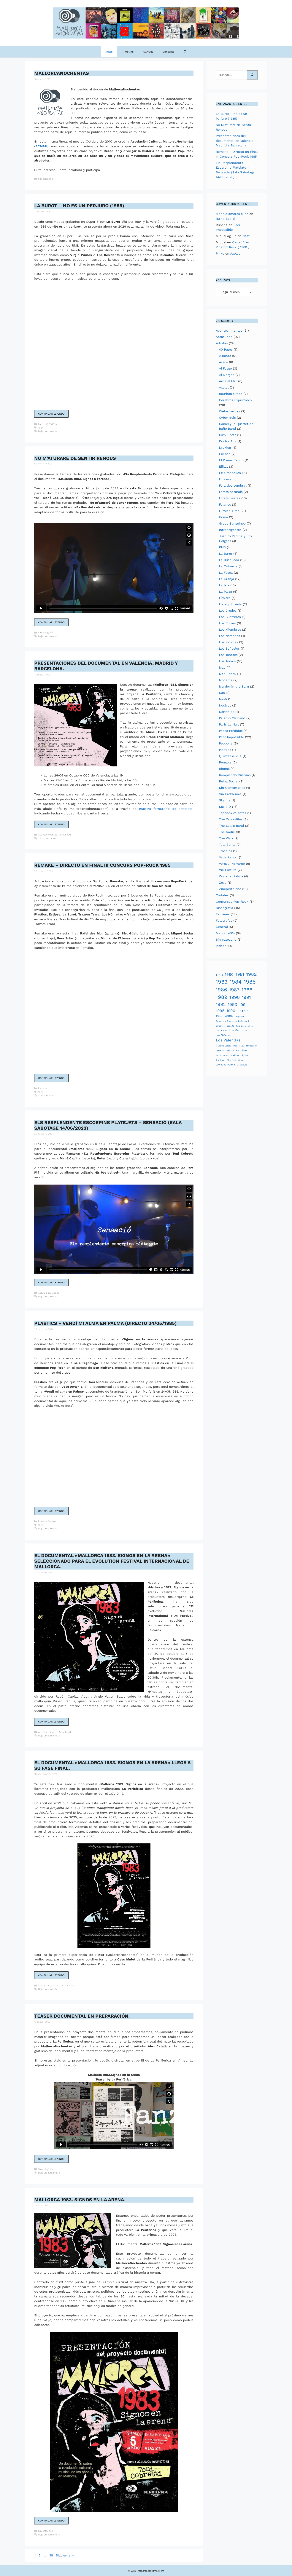 This screenshot has width=292, height=2576. Describe the element at coordinates (222, 547) in the screenshot. I see `KM5` at that location.